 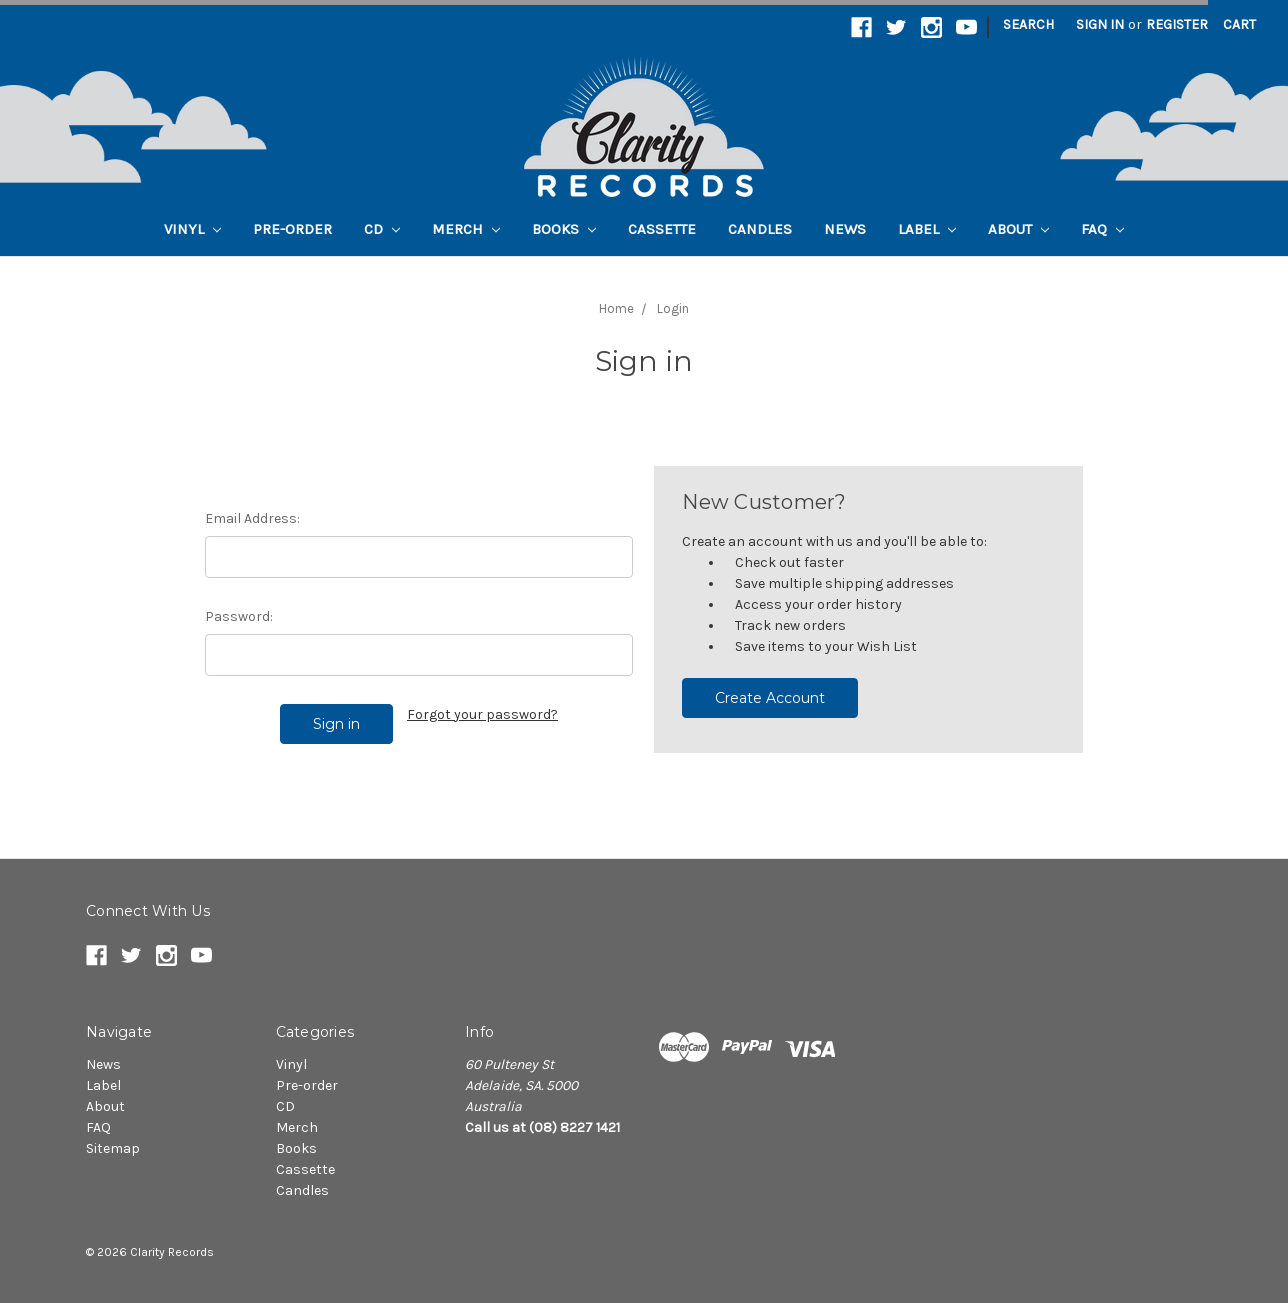 What do you see at coordinates (482, 714) in the screenshot?
I see `Forgot your password?` at bounding box center [482, 714].